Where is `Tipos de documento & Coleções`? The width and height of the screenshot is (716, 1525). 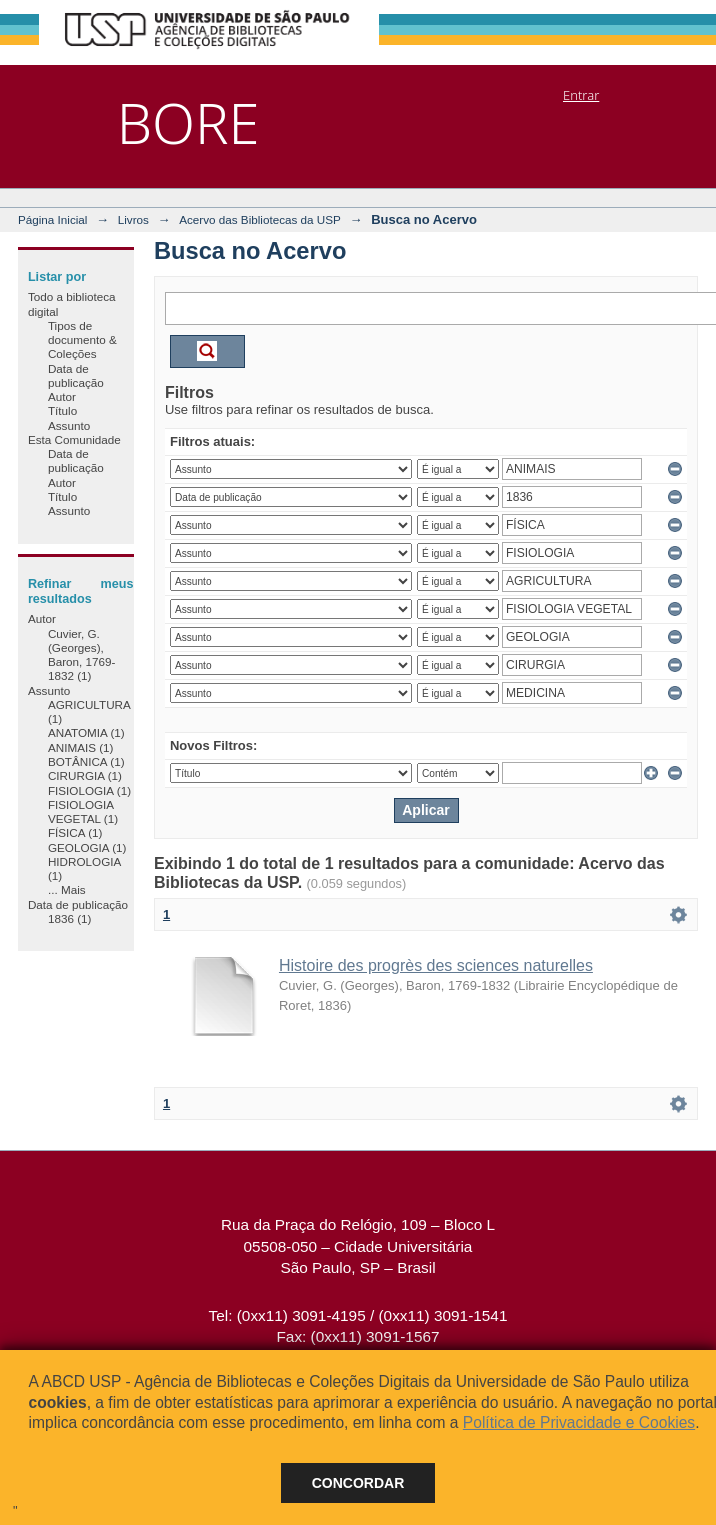 Tipos de documento & Coleções is located at coordinates (82, 340).